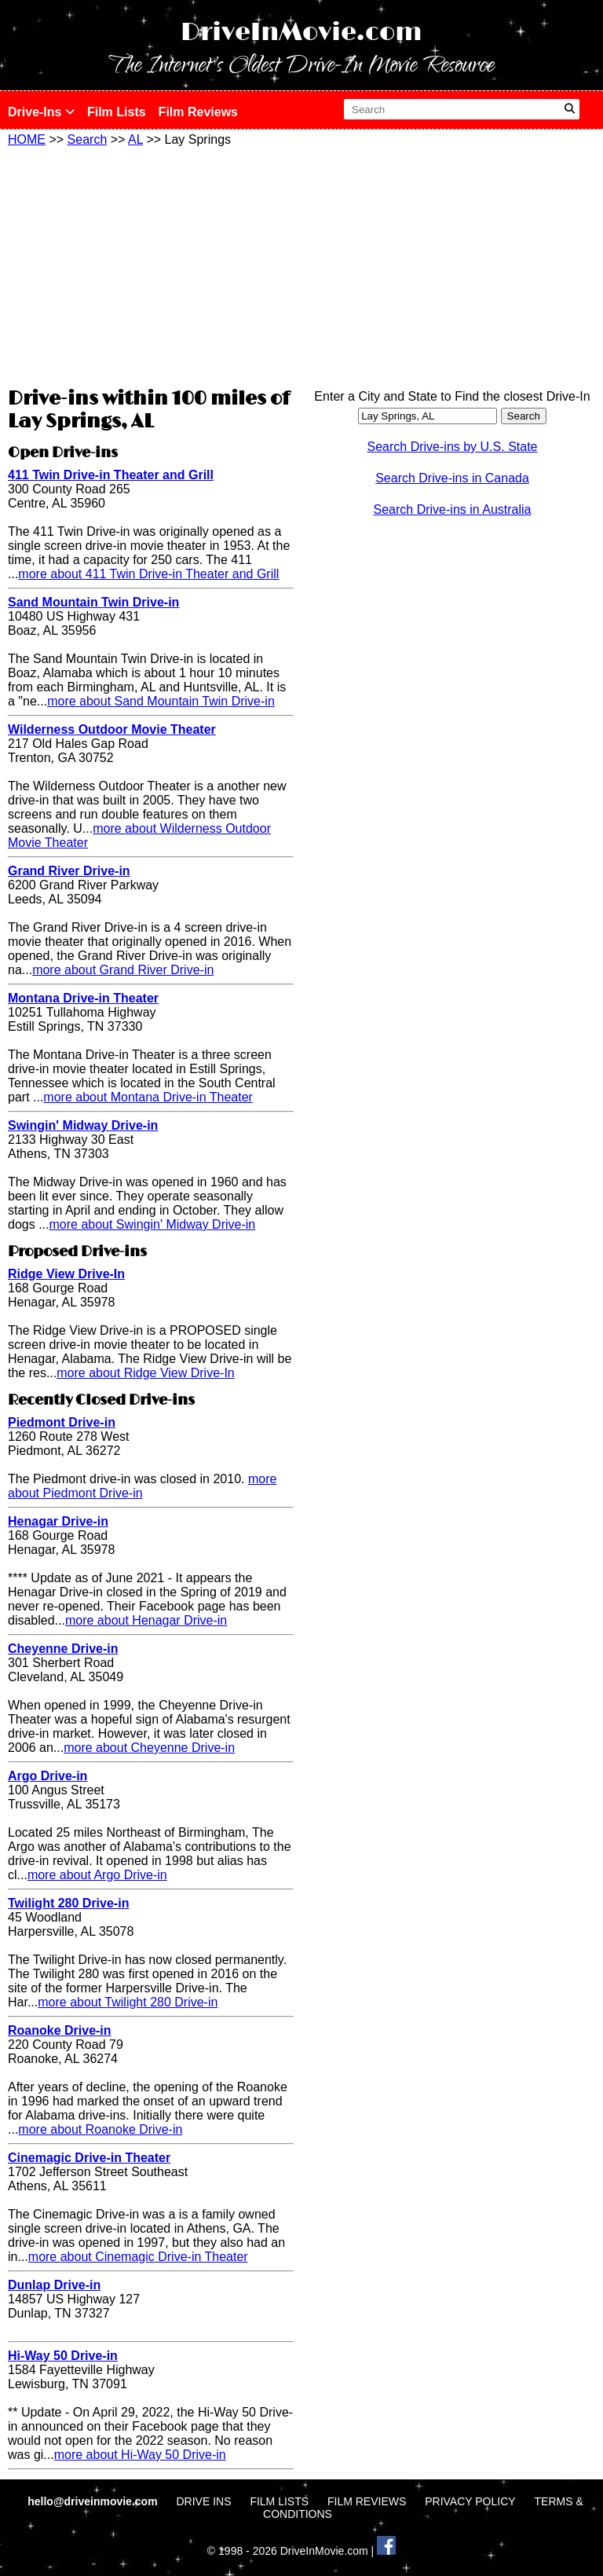 This screenshot has width=603, height=2576. Describe the element at coordinates (112, 729) in the screenshot. I see `Wilderness Outdoor Movie Theater` at that location.